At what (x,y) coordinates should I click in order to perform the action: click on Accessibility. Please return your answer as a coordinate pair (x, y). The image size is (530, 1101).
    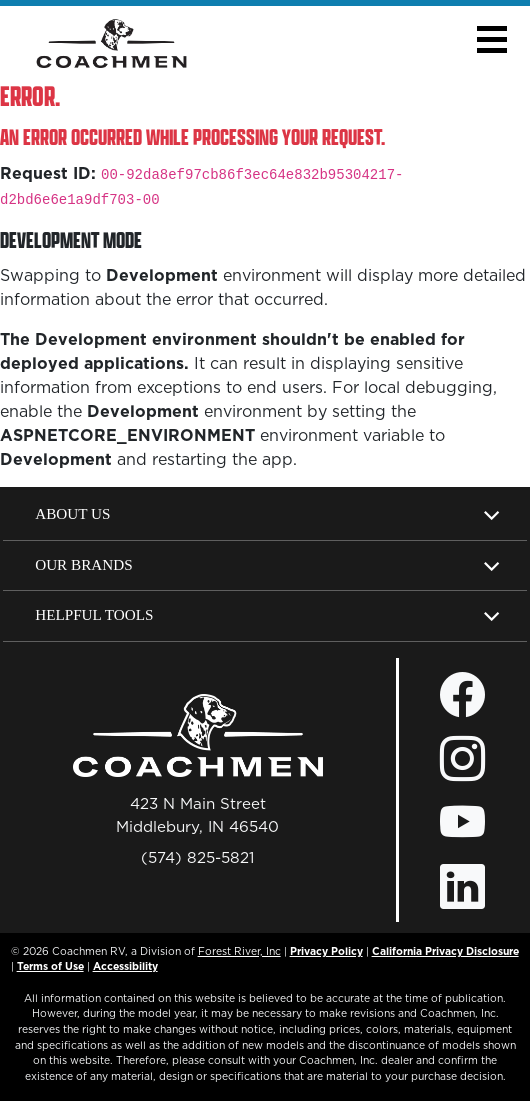
    Looking at the image, I should click on (125, 966).